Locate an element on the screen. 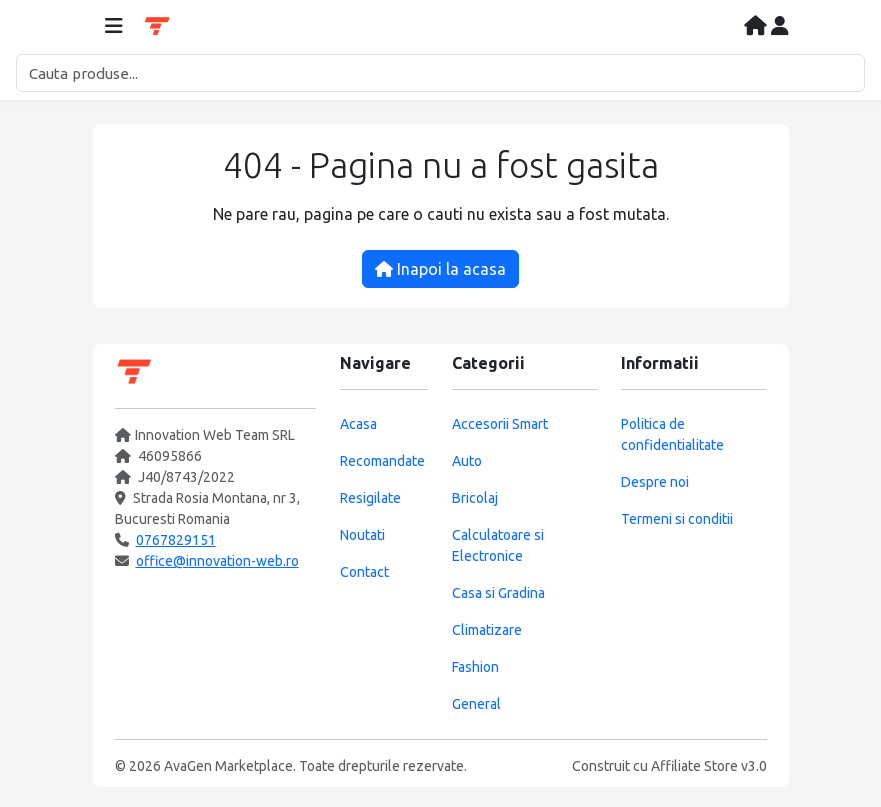  0767829151 is located at coordinates (176, 540).